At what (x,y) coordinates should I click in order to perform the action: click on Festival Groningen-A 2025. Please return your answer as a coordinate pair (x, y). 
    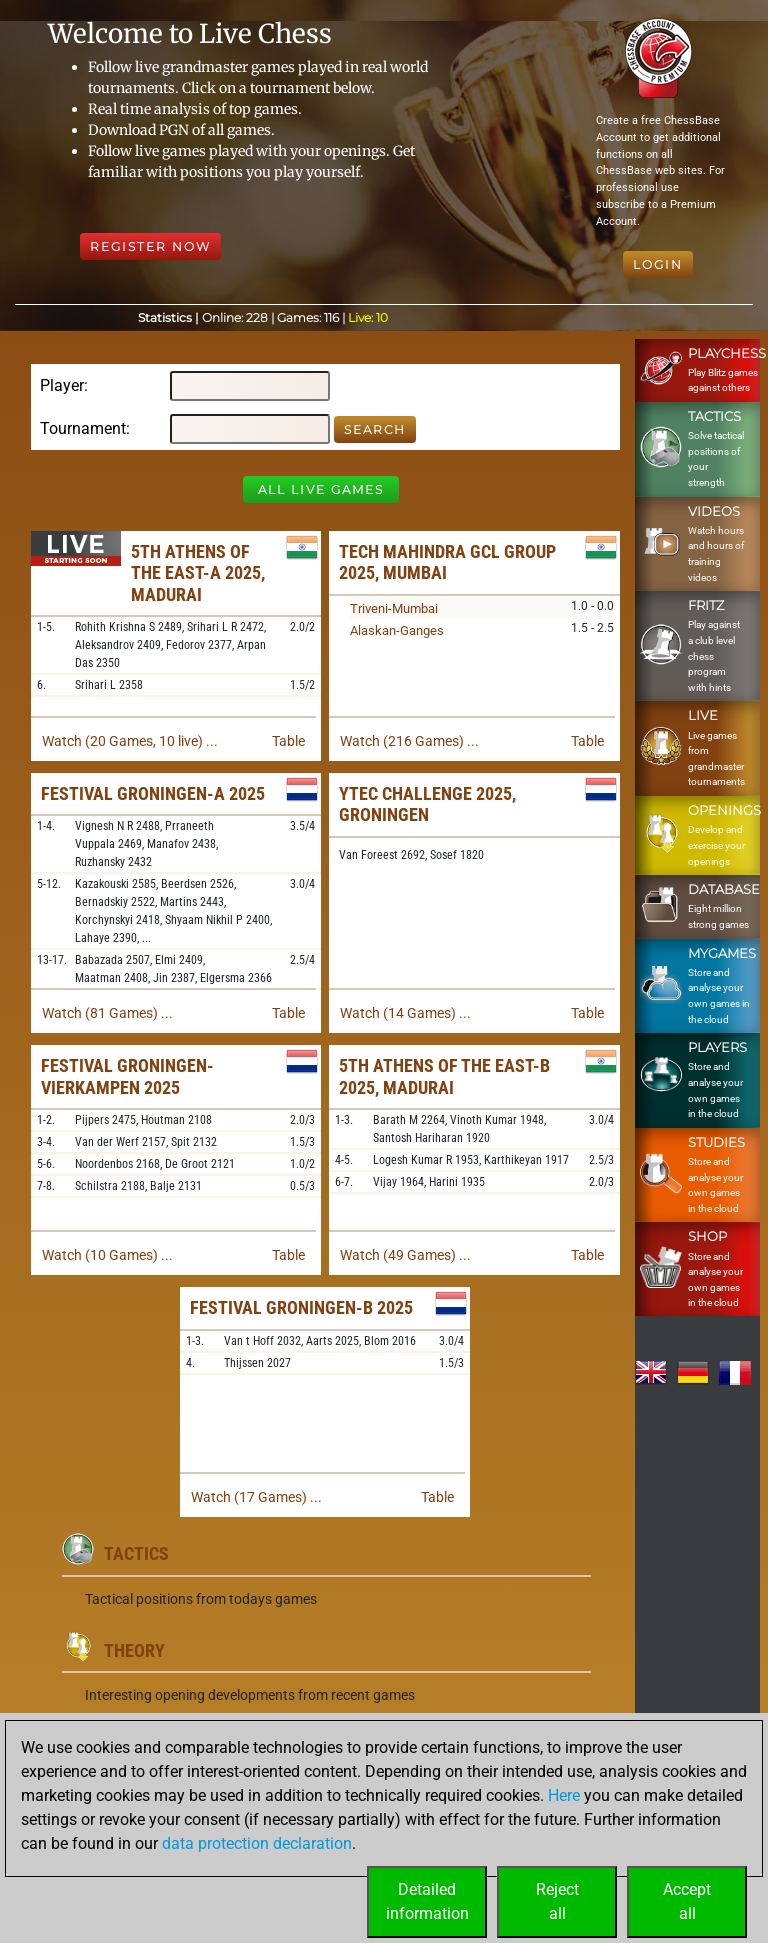
    Looking at the image, I should click on (153, 793).